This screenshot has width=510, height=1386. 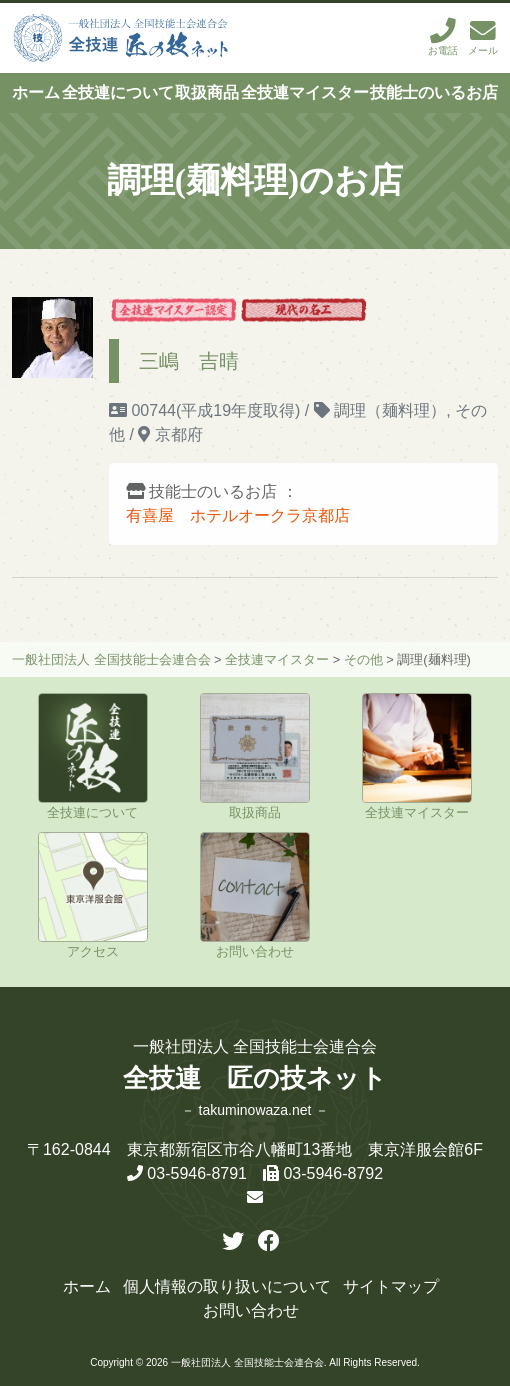 What do you see at coordinates (434, 92) in the screenshot?
I see `技能士のいるお店` at bounding box center [434, 92].